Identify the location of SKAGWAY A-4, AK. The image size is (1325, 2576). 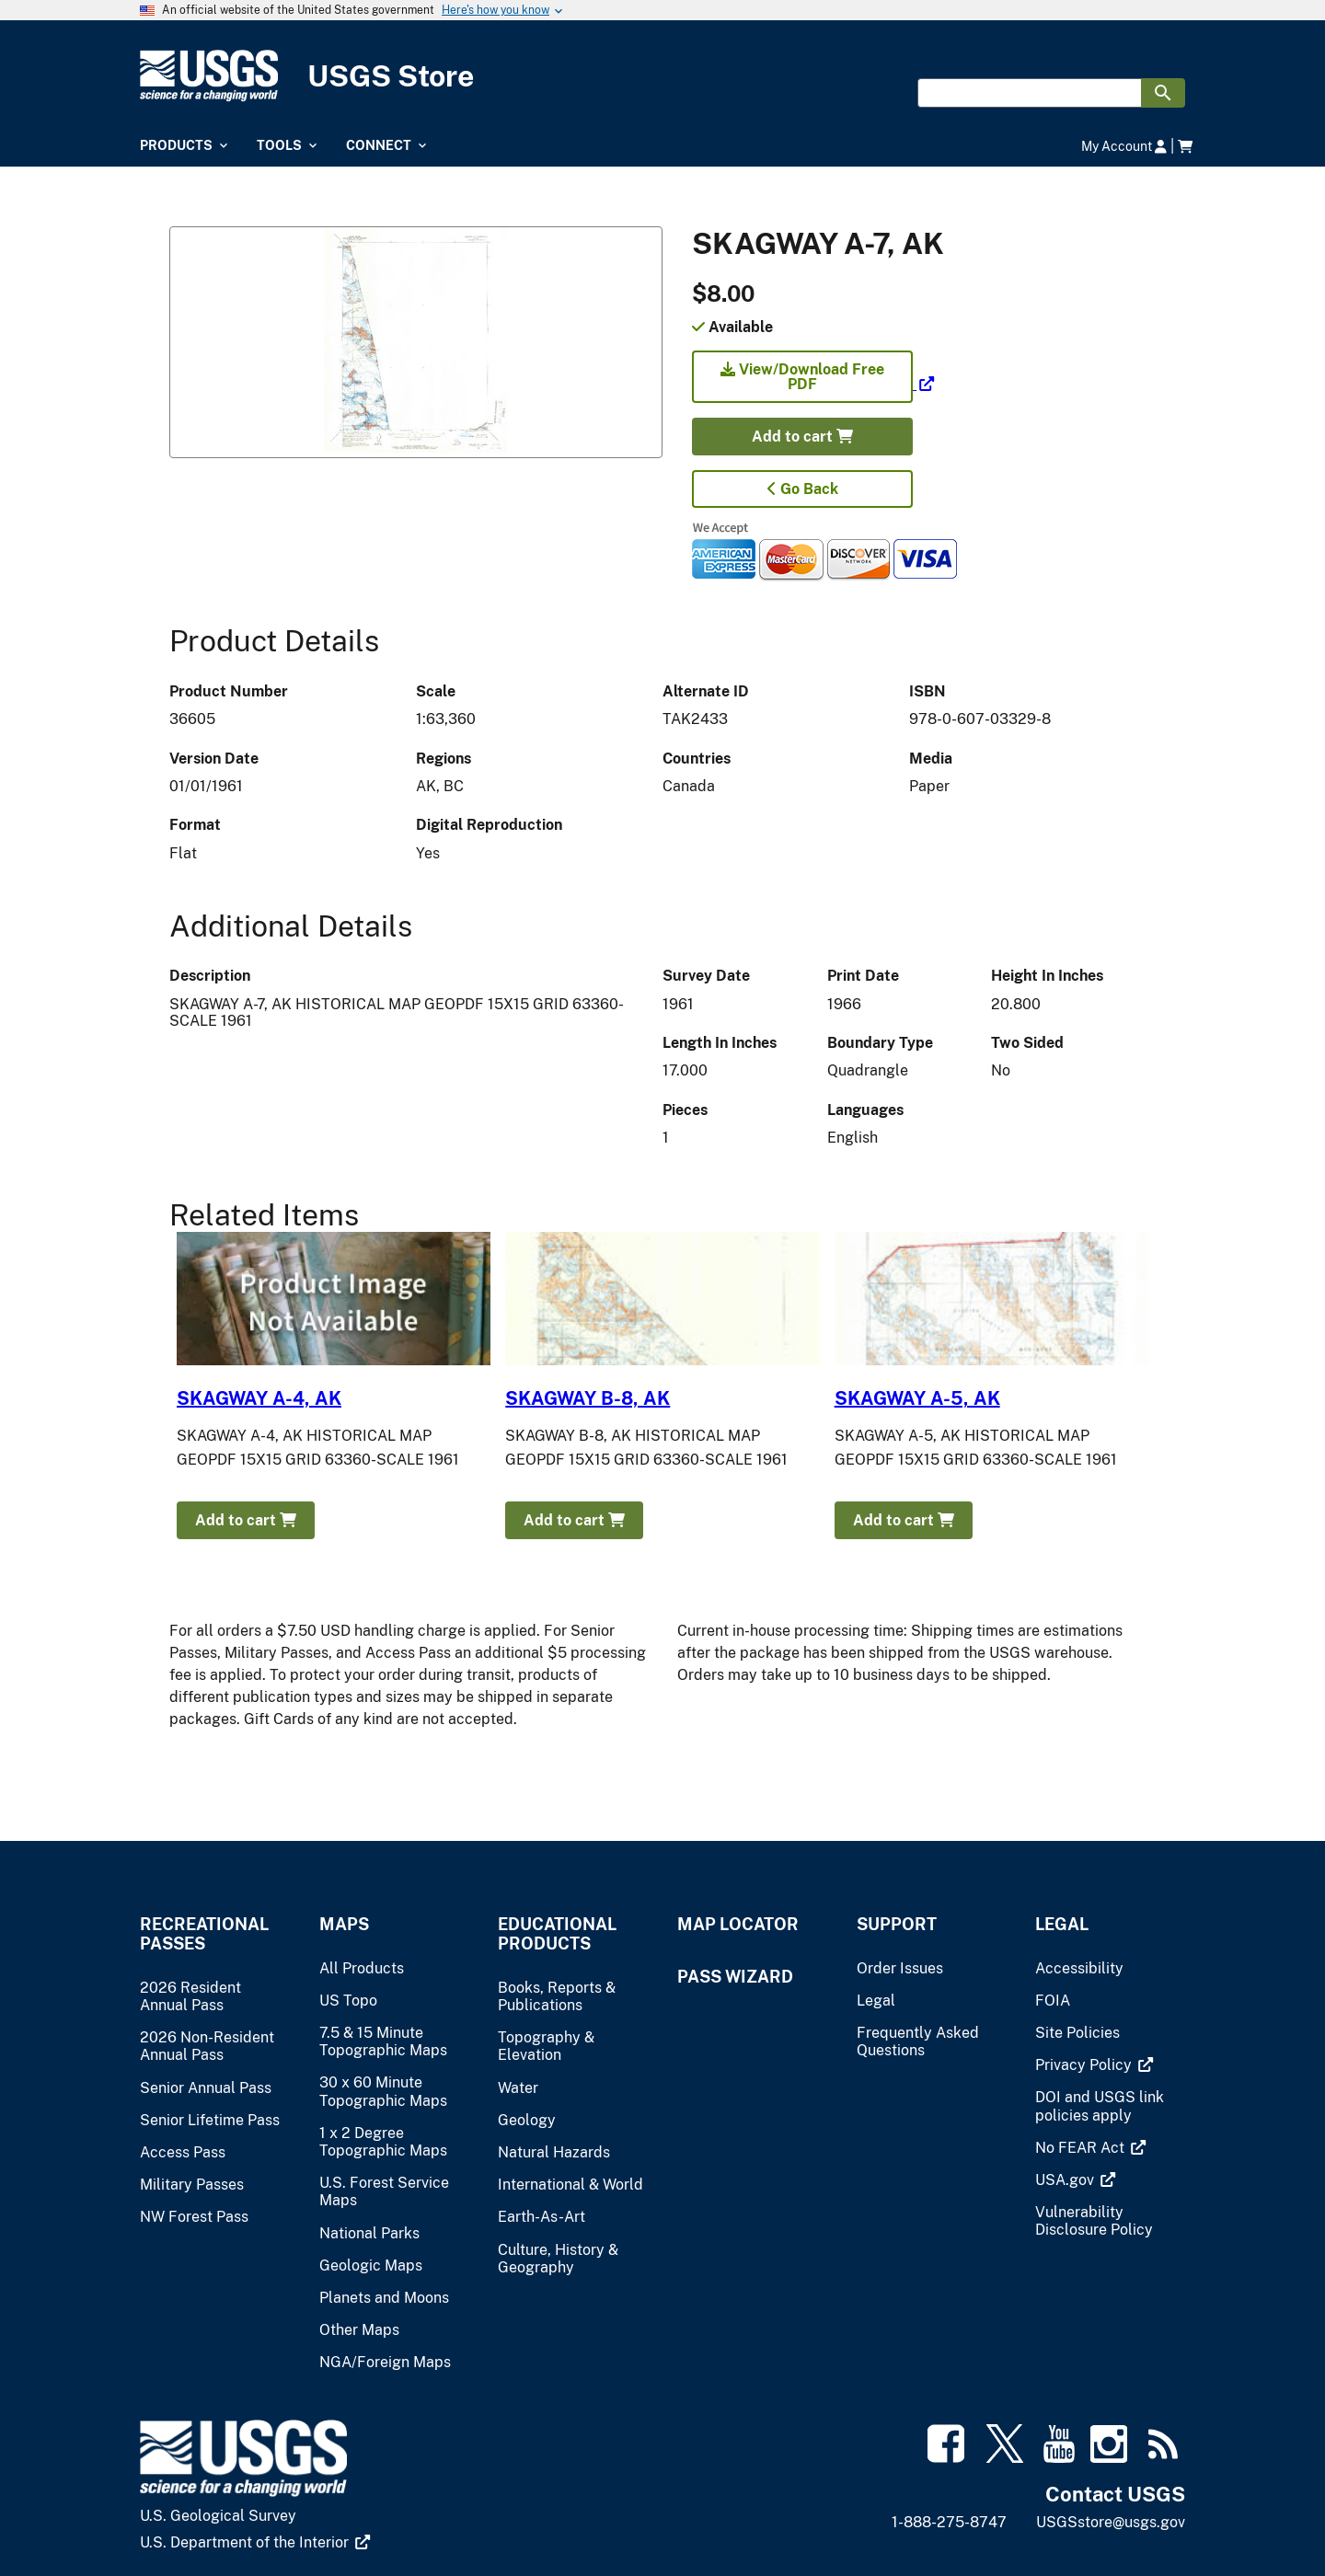
(259, 1398).